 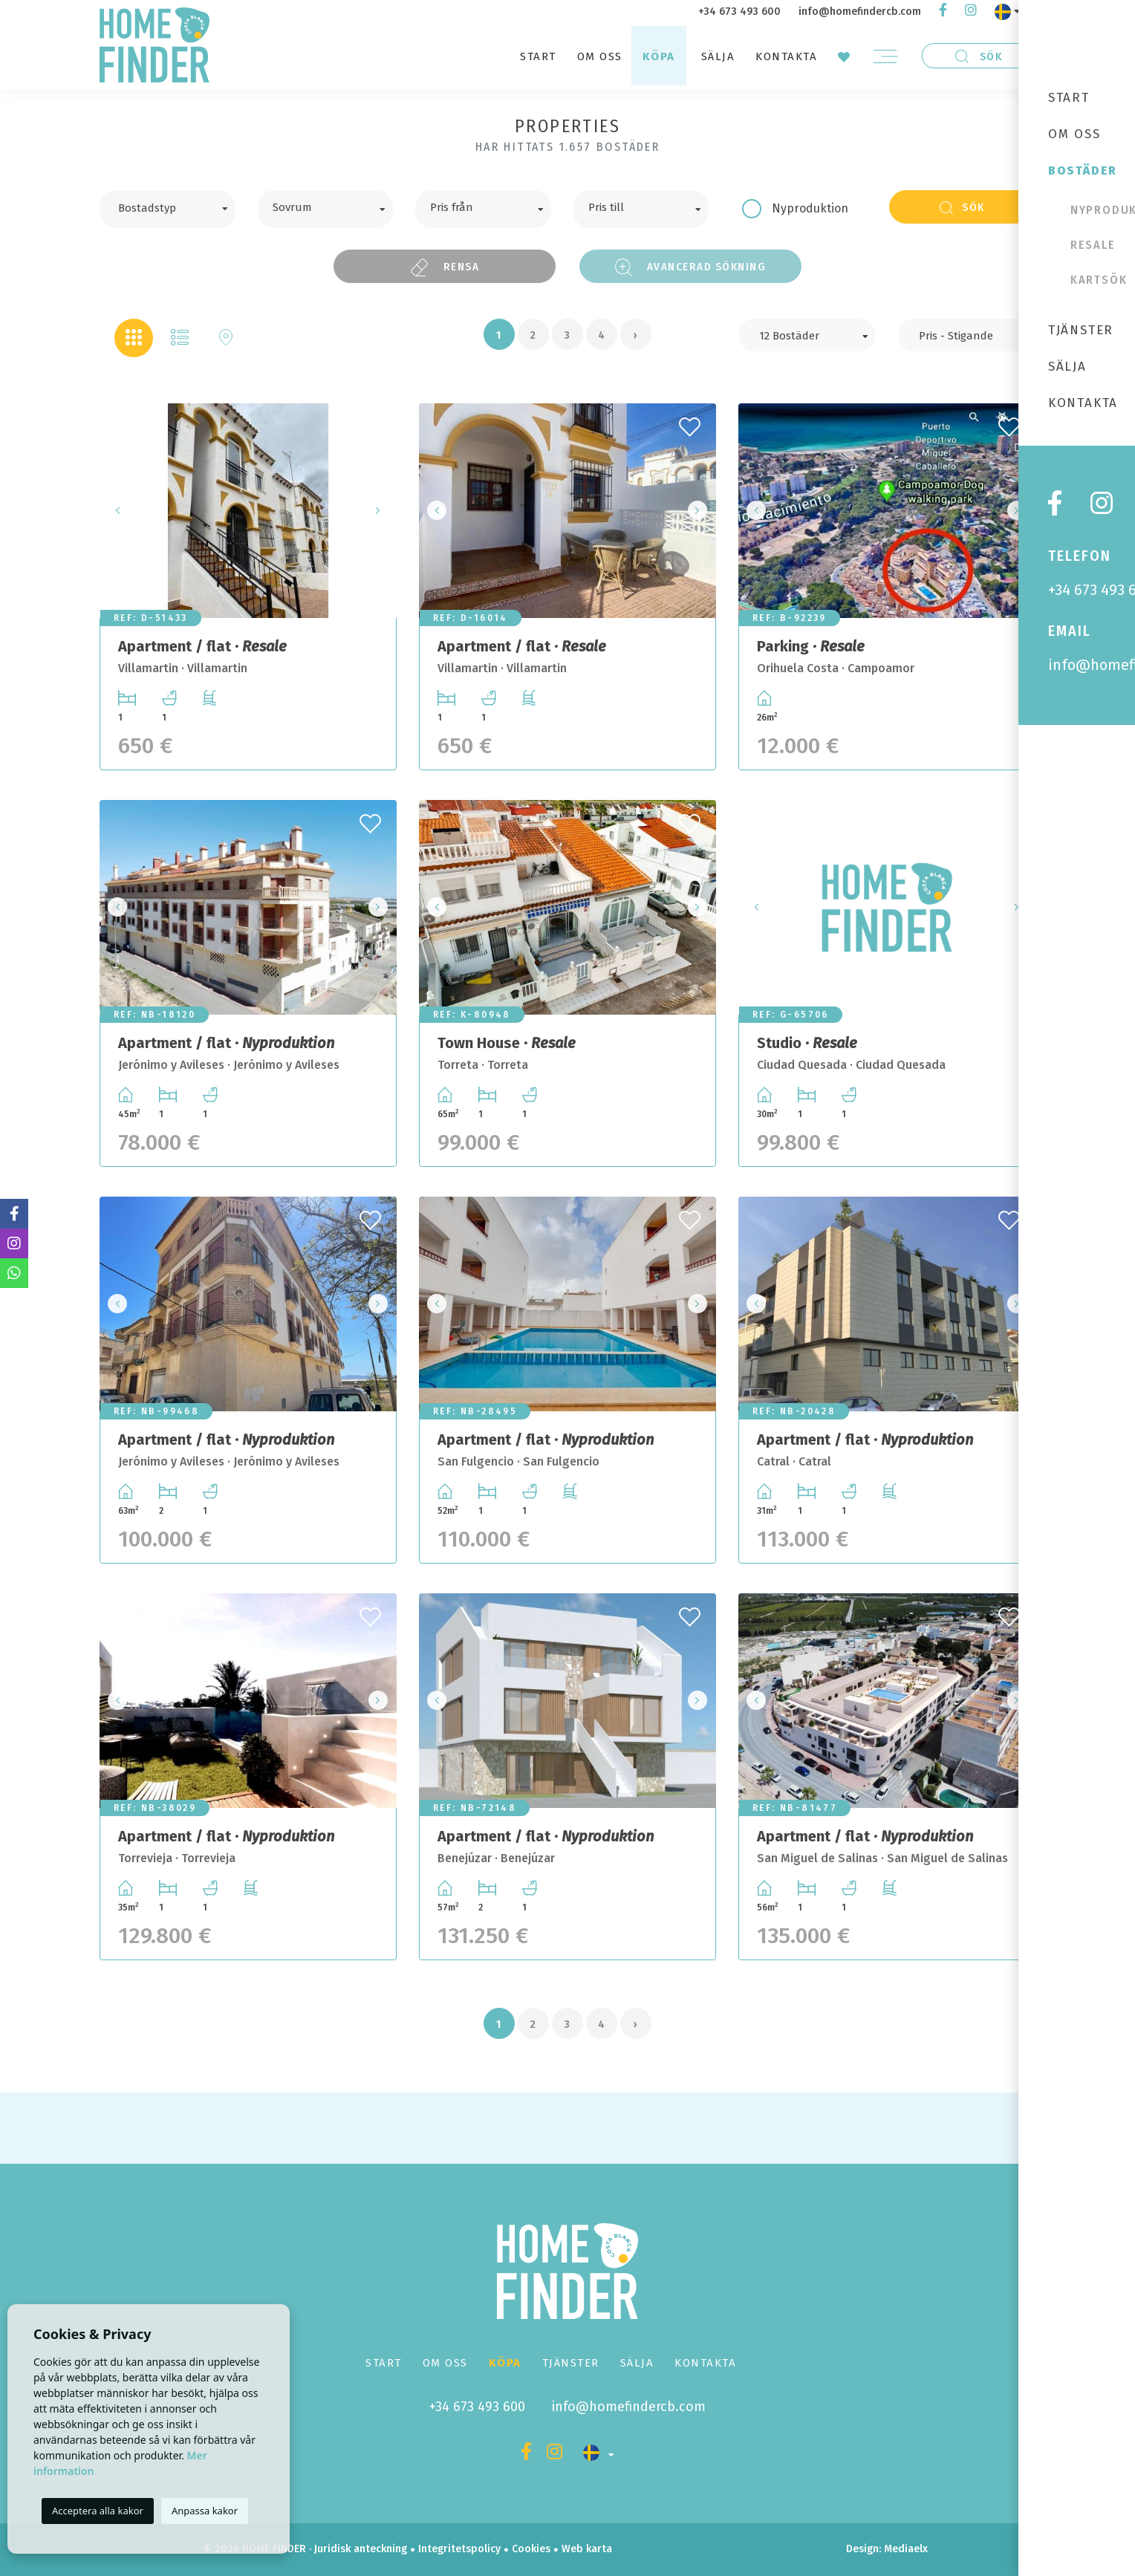 What do you see at coordinates (360, 2549) in the screenshot?
I see `Juridisk anteckning` at bounding box center [360, 2549].